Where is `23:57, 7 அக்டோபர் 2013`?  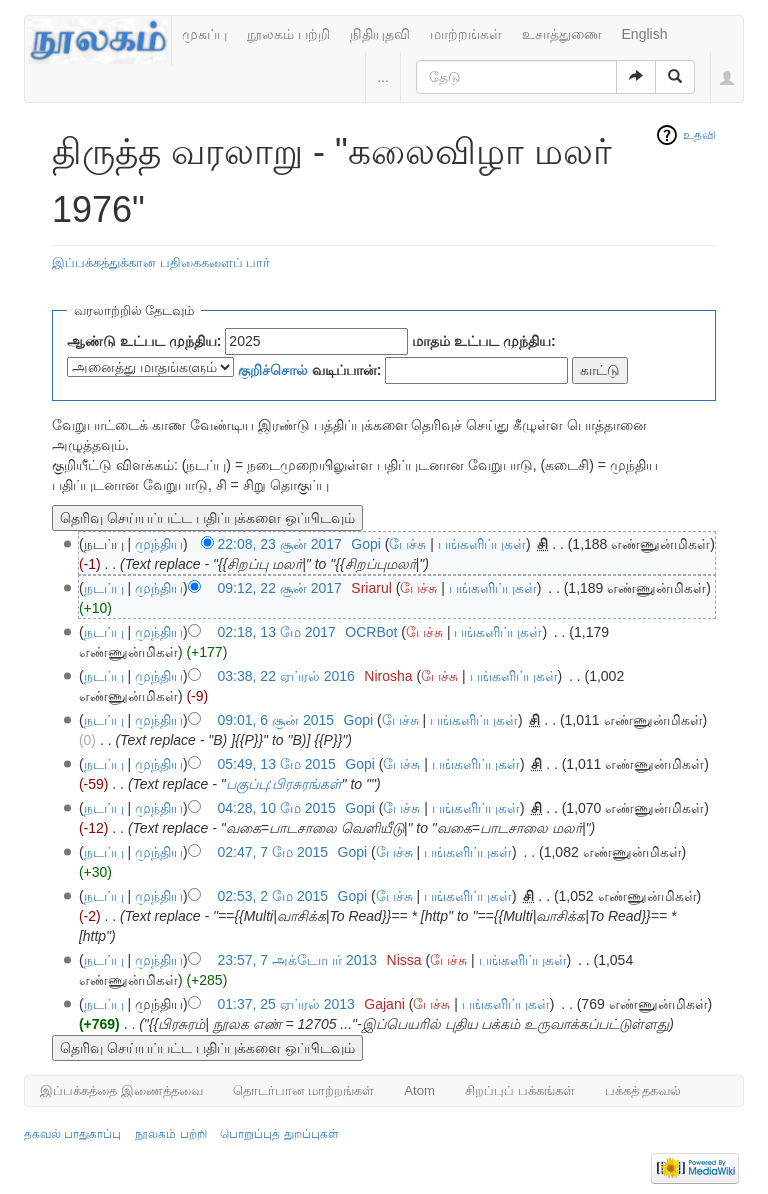 23:57, 7 அக்டோபர் 2013 is located at coordinates (298, 960).